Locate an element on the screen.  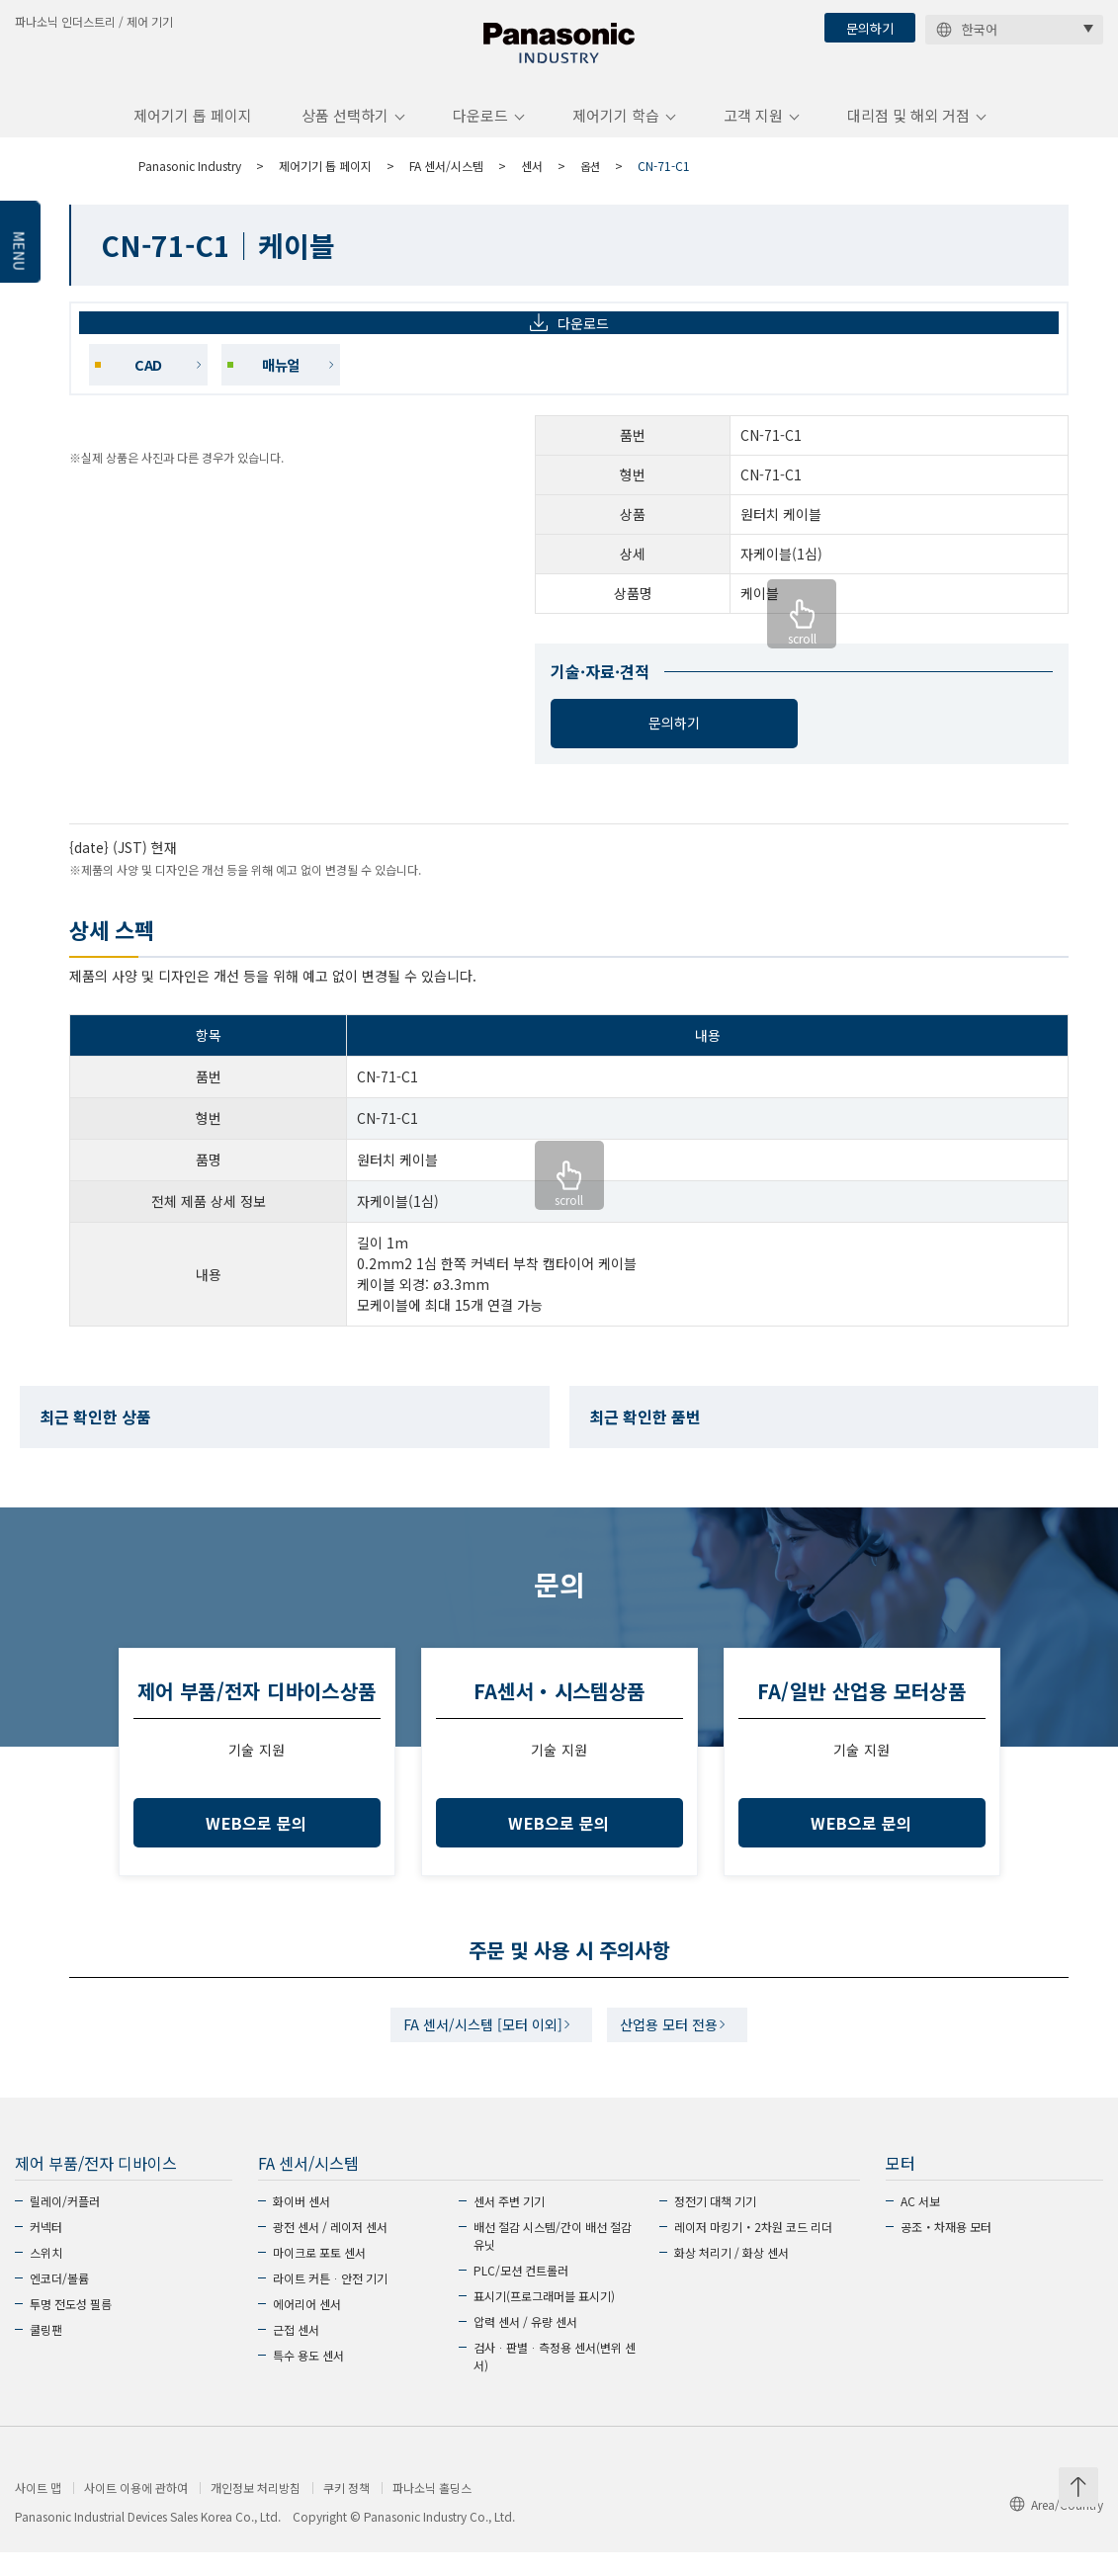
근접 센서 is located at coordinates (296, 2353).